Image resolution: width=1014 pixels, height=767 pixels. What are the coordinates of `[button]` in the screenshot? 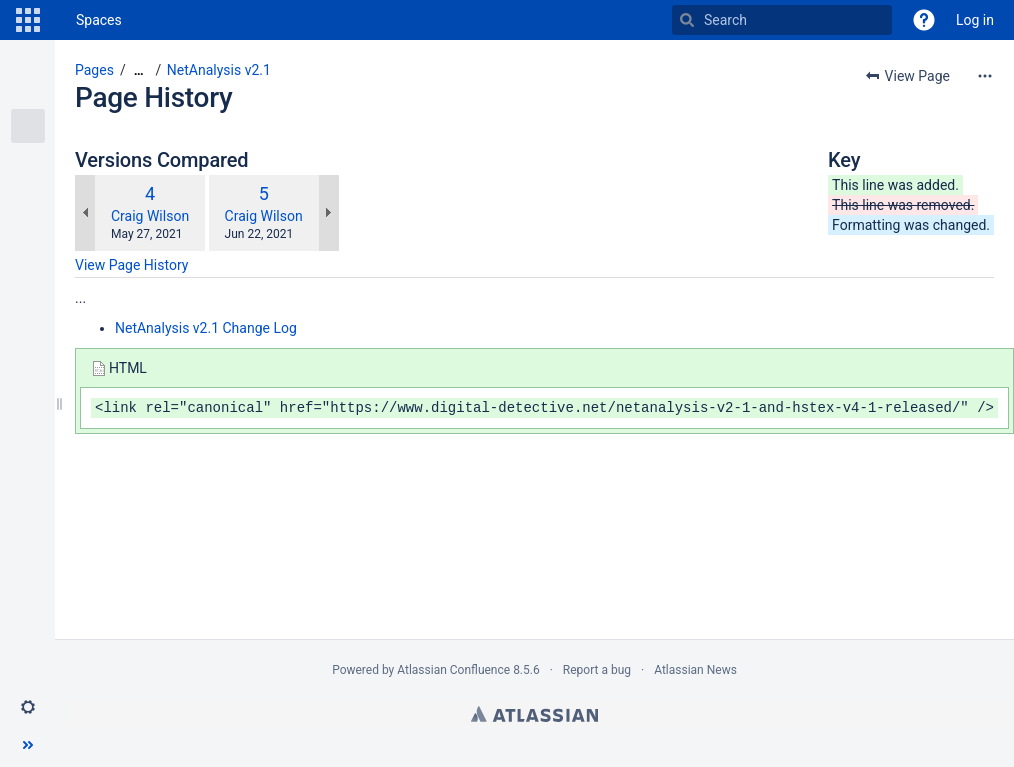 It's located at (28, 20).